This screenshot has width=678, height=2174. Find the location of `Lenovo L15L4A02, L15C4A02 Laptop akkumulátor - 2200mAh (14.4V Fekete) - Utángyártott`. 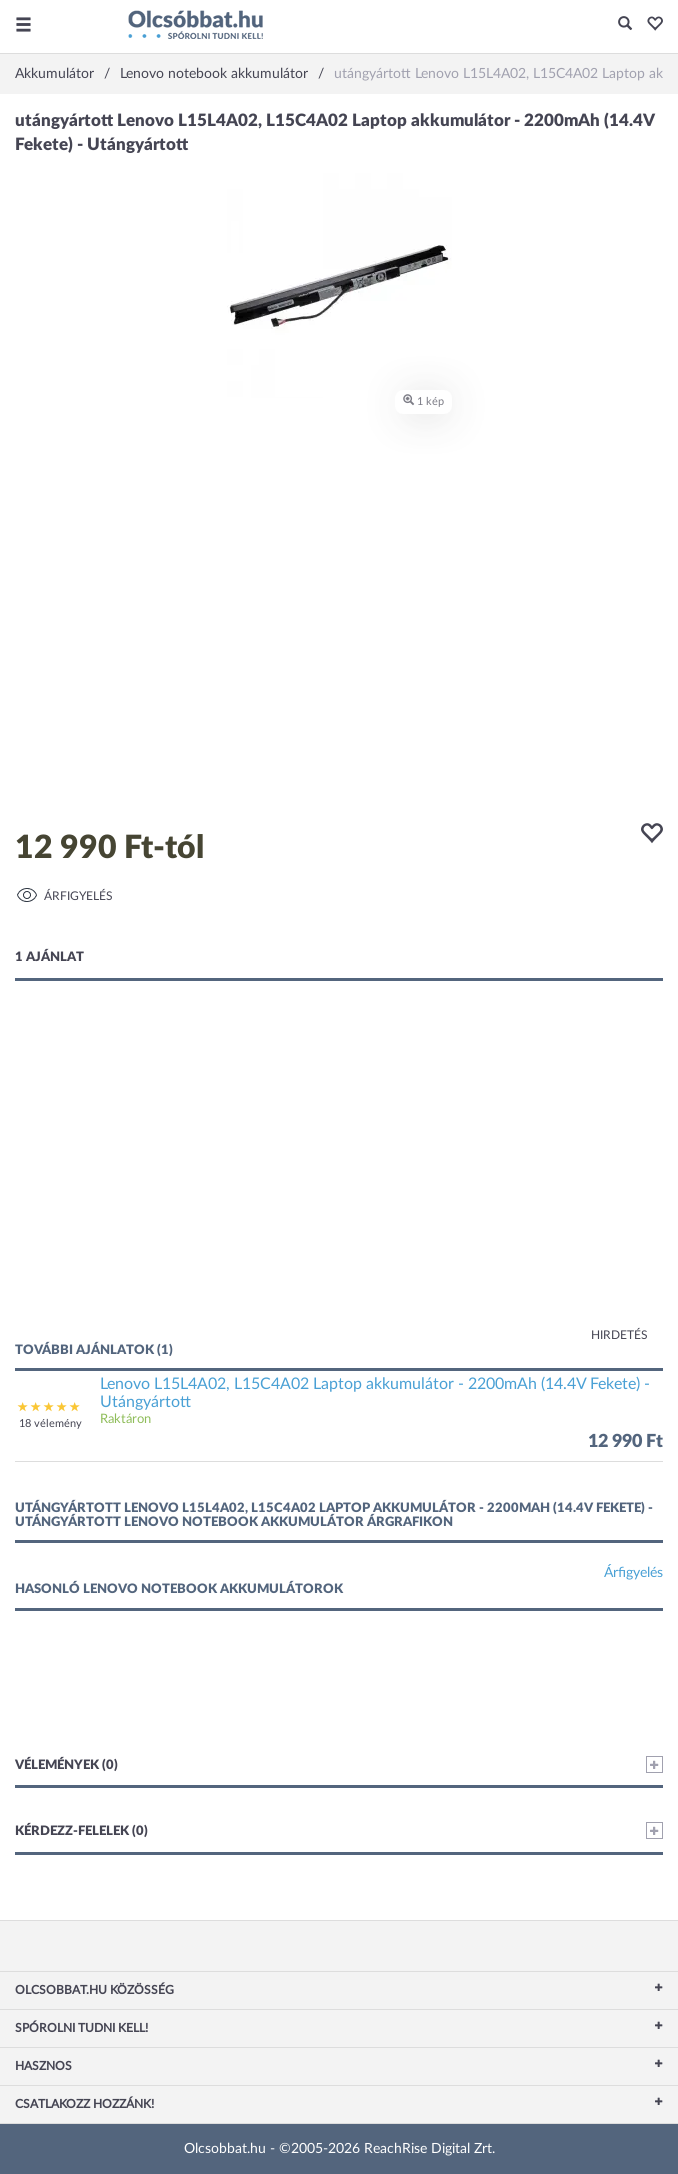

Lenovo L15L4A02, L15C4A02 Laptop akkumulátor - 2200mAh (14.4V Fekete) - Utángyártott is located at coordinates (375, 1393).